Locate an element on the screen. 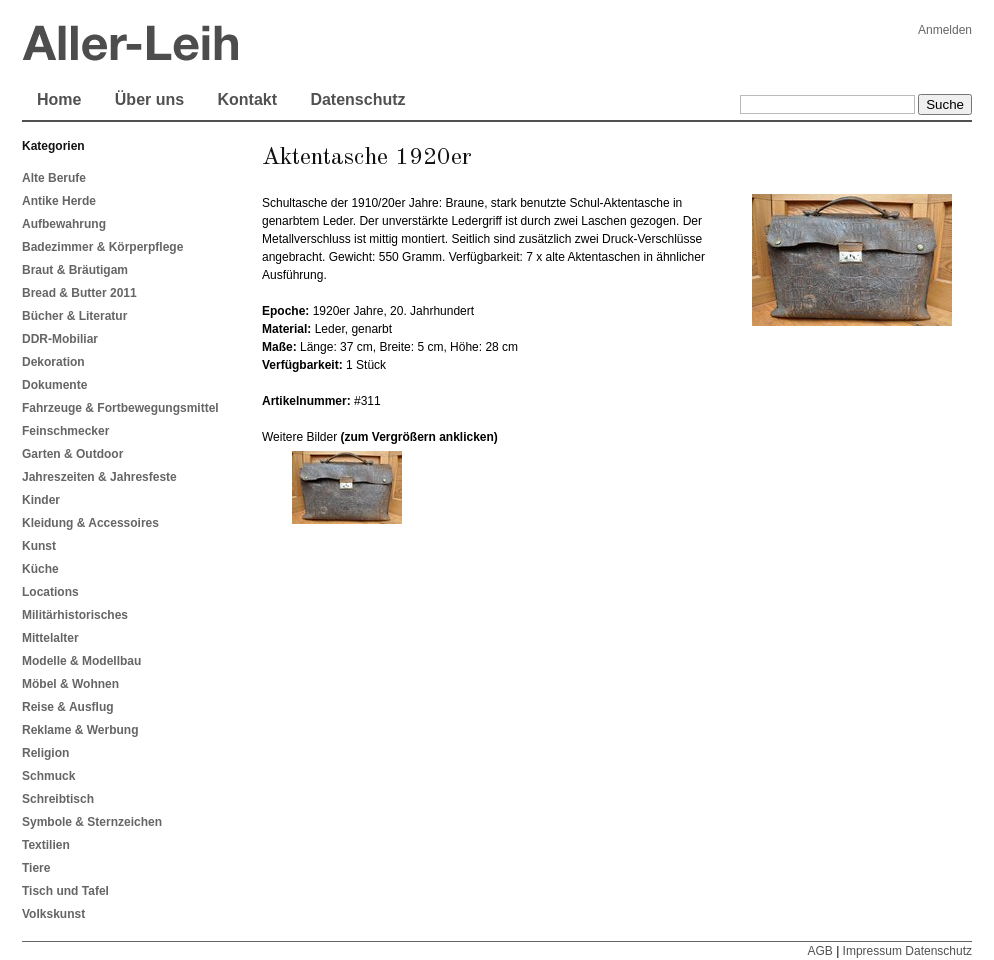 The width and height of the screenshot is (994, 960). Küche is located at coordinates (40, 569).